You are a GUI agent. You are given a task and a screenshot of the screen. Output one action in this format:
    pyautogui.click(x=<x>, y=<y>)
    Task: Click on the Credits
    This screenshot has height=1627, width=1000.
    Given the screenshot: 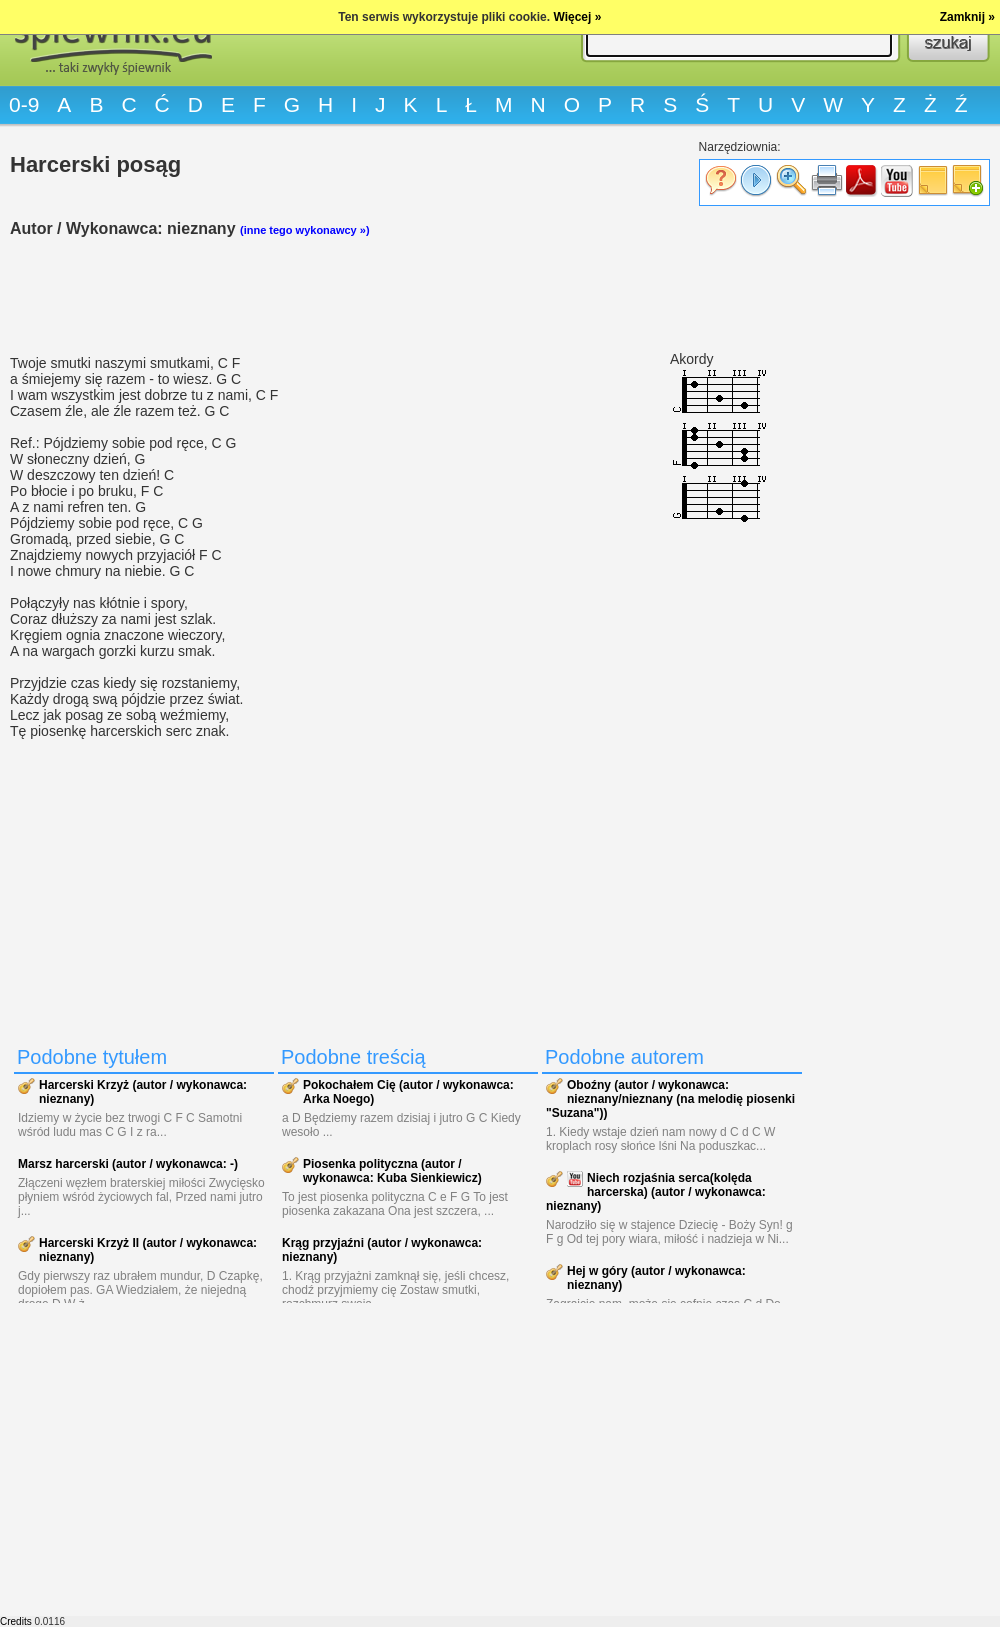 What is the action you would take?
    pyautogui.click(x=16, y=1621)
    